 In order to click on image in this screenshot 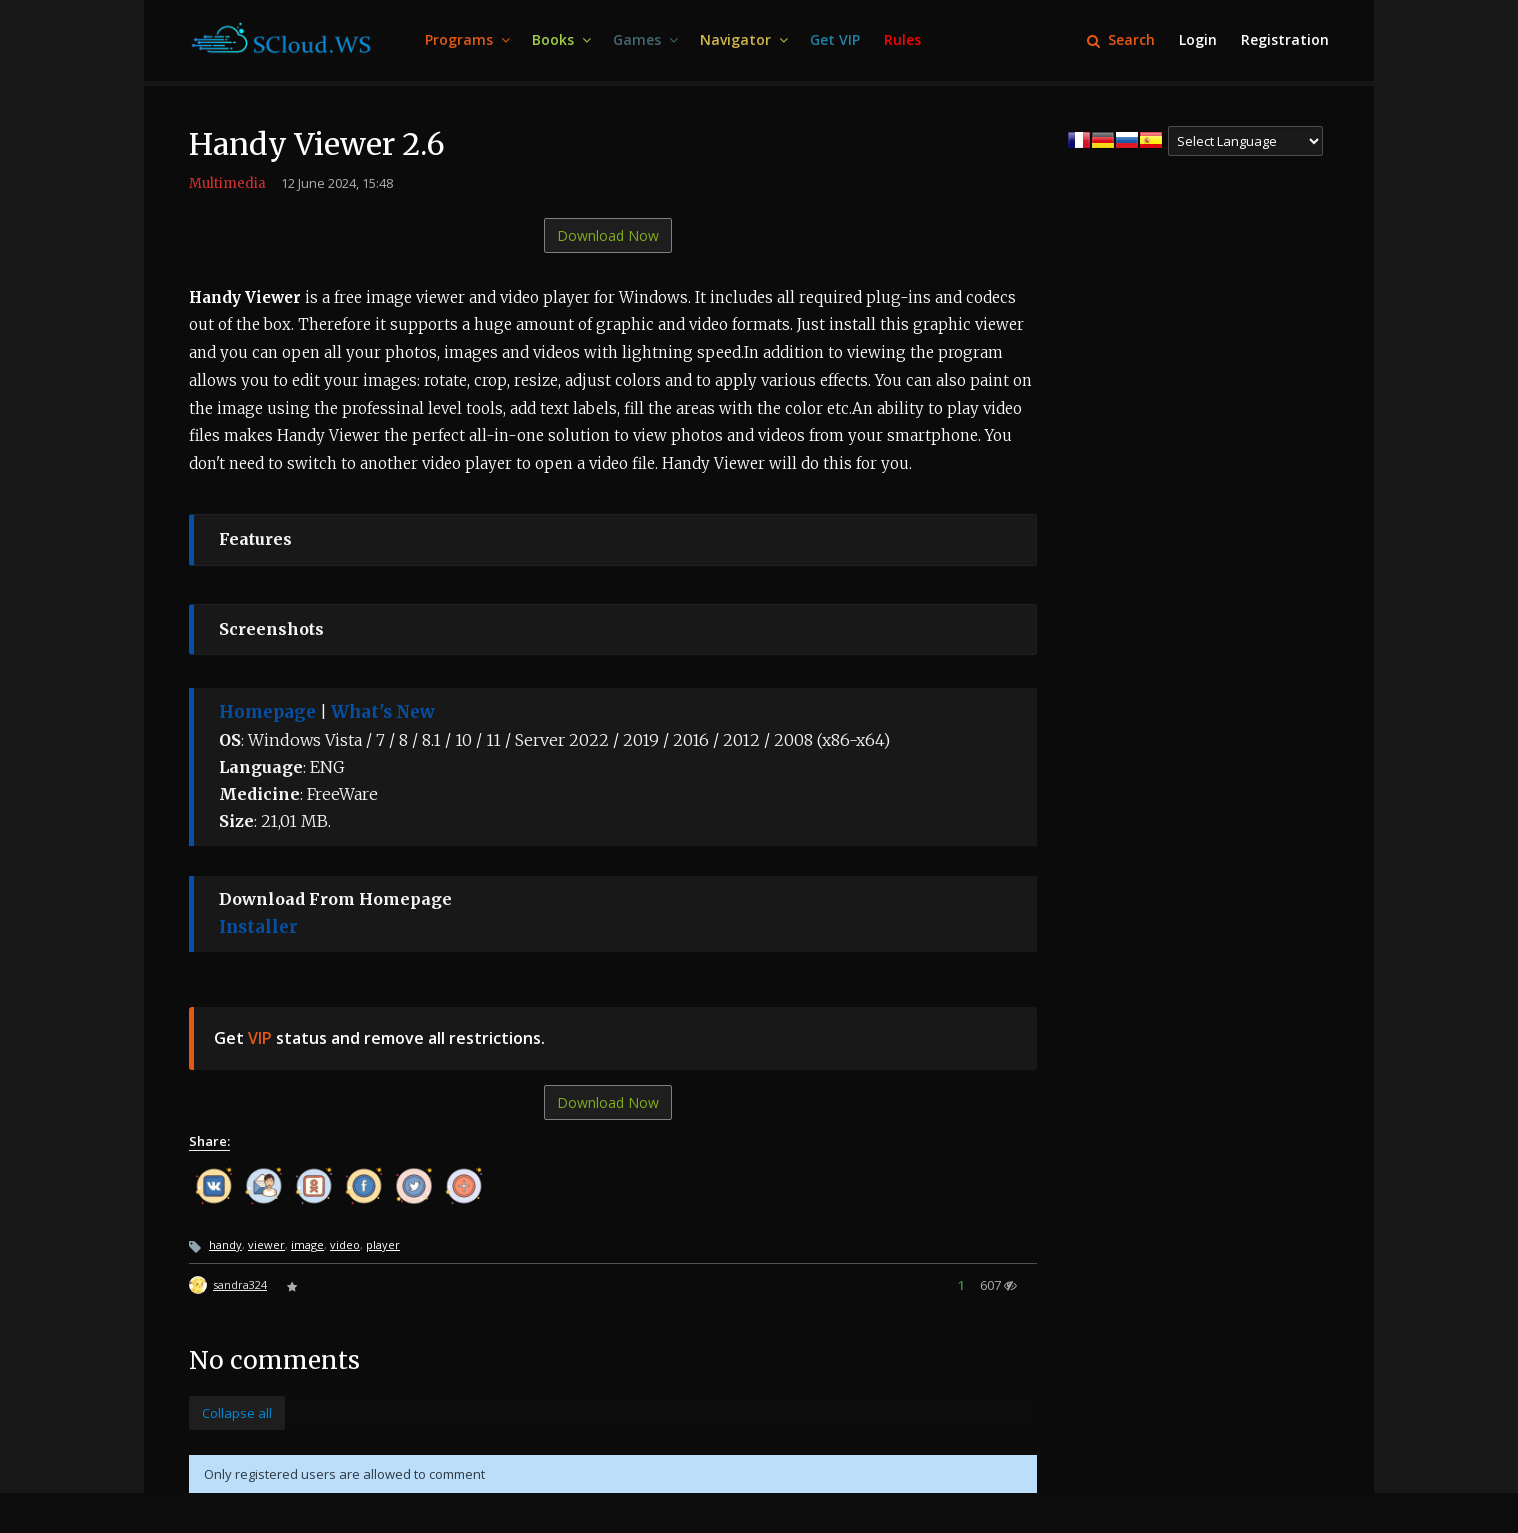, I will do `click(307, 1244)`.